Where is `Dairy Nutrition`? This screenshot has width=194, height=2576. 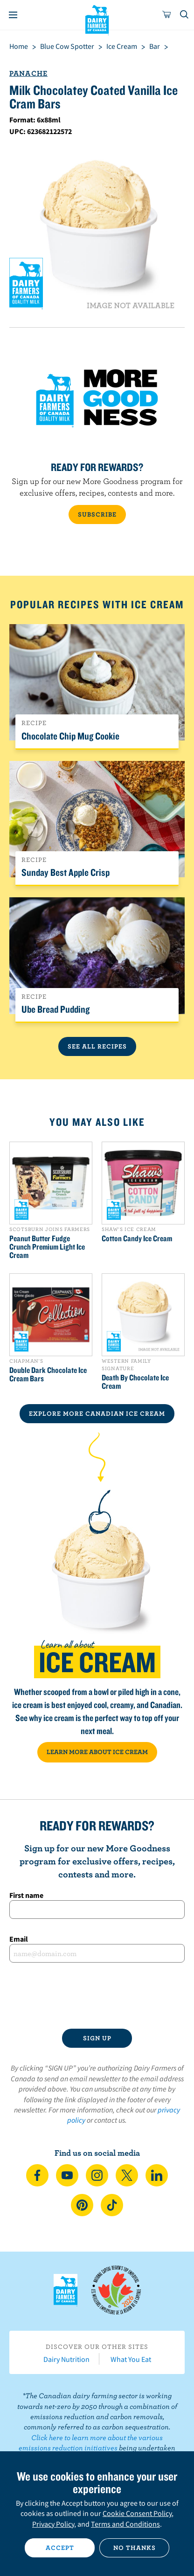
Dairy Nutrition is located at coordinates (66, 2359).